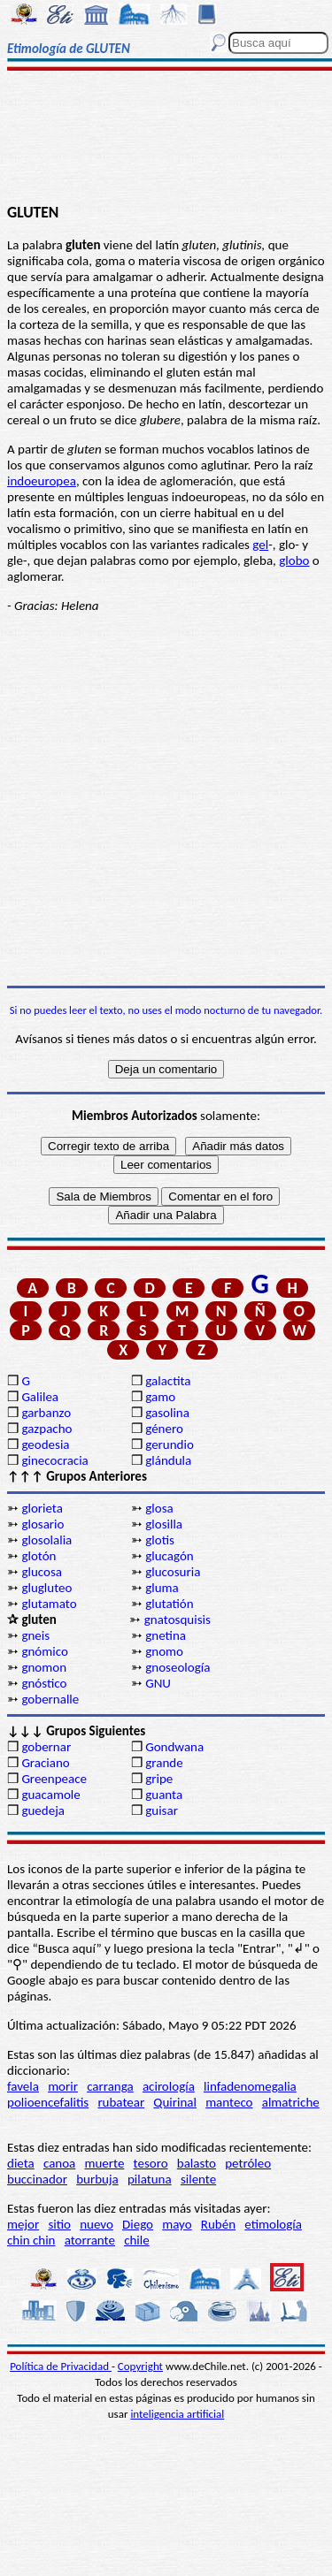 This screenshot has height=2576, width=332. What do you see at coordinates (174, 1747) in the screenshot?
I see `Gondwana` at bounding box center [174, 1747].